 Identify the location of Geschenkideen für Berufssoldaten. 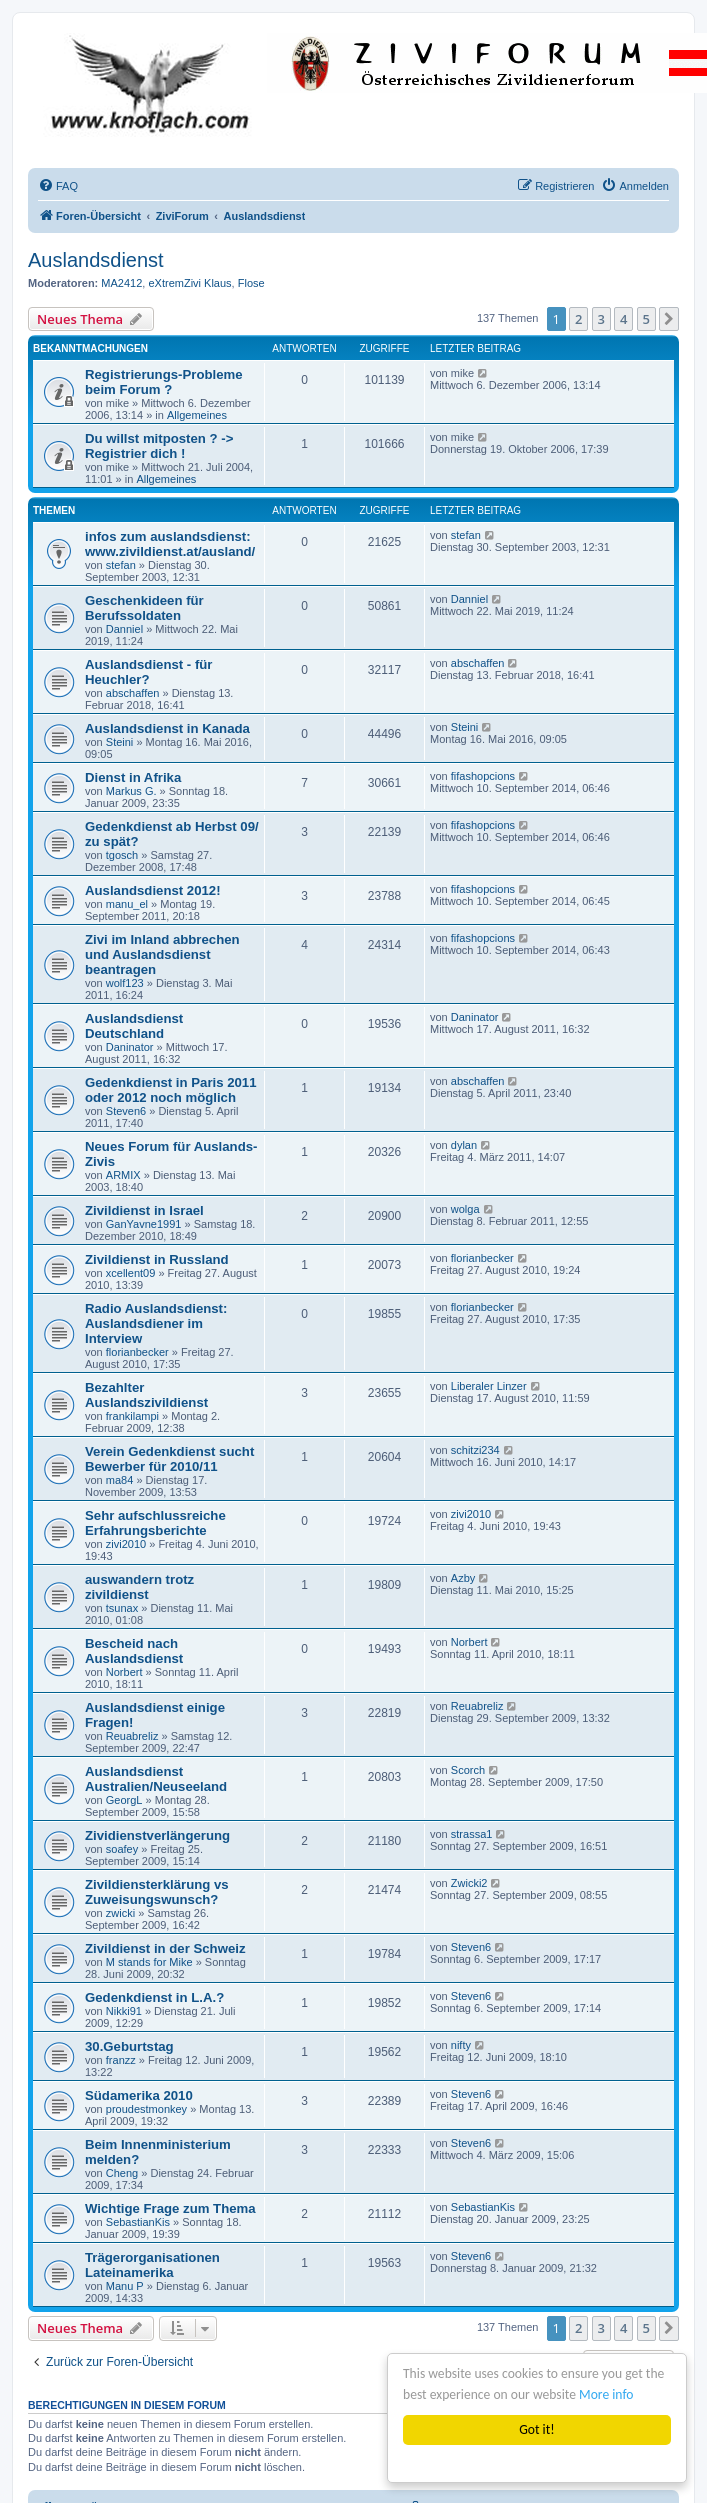
(144, 608).